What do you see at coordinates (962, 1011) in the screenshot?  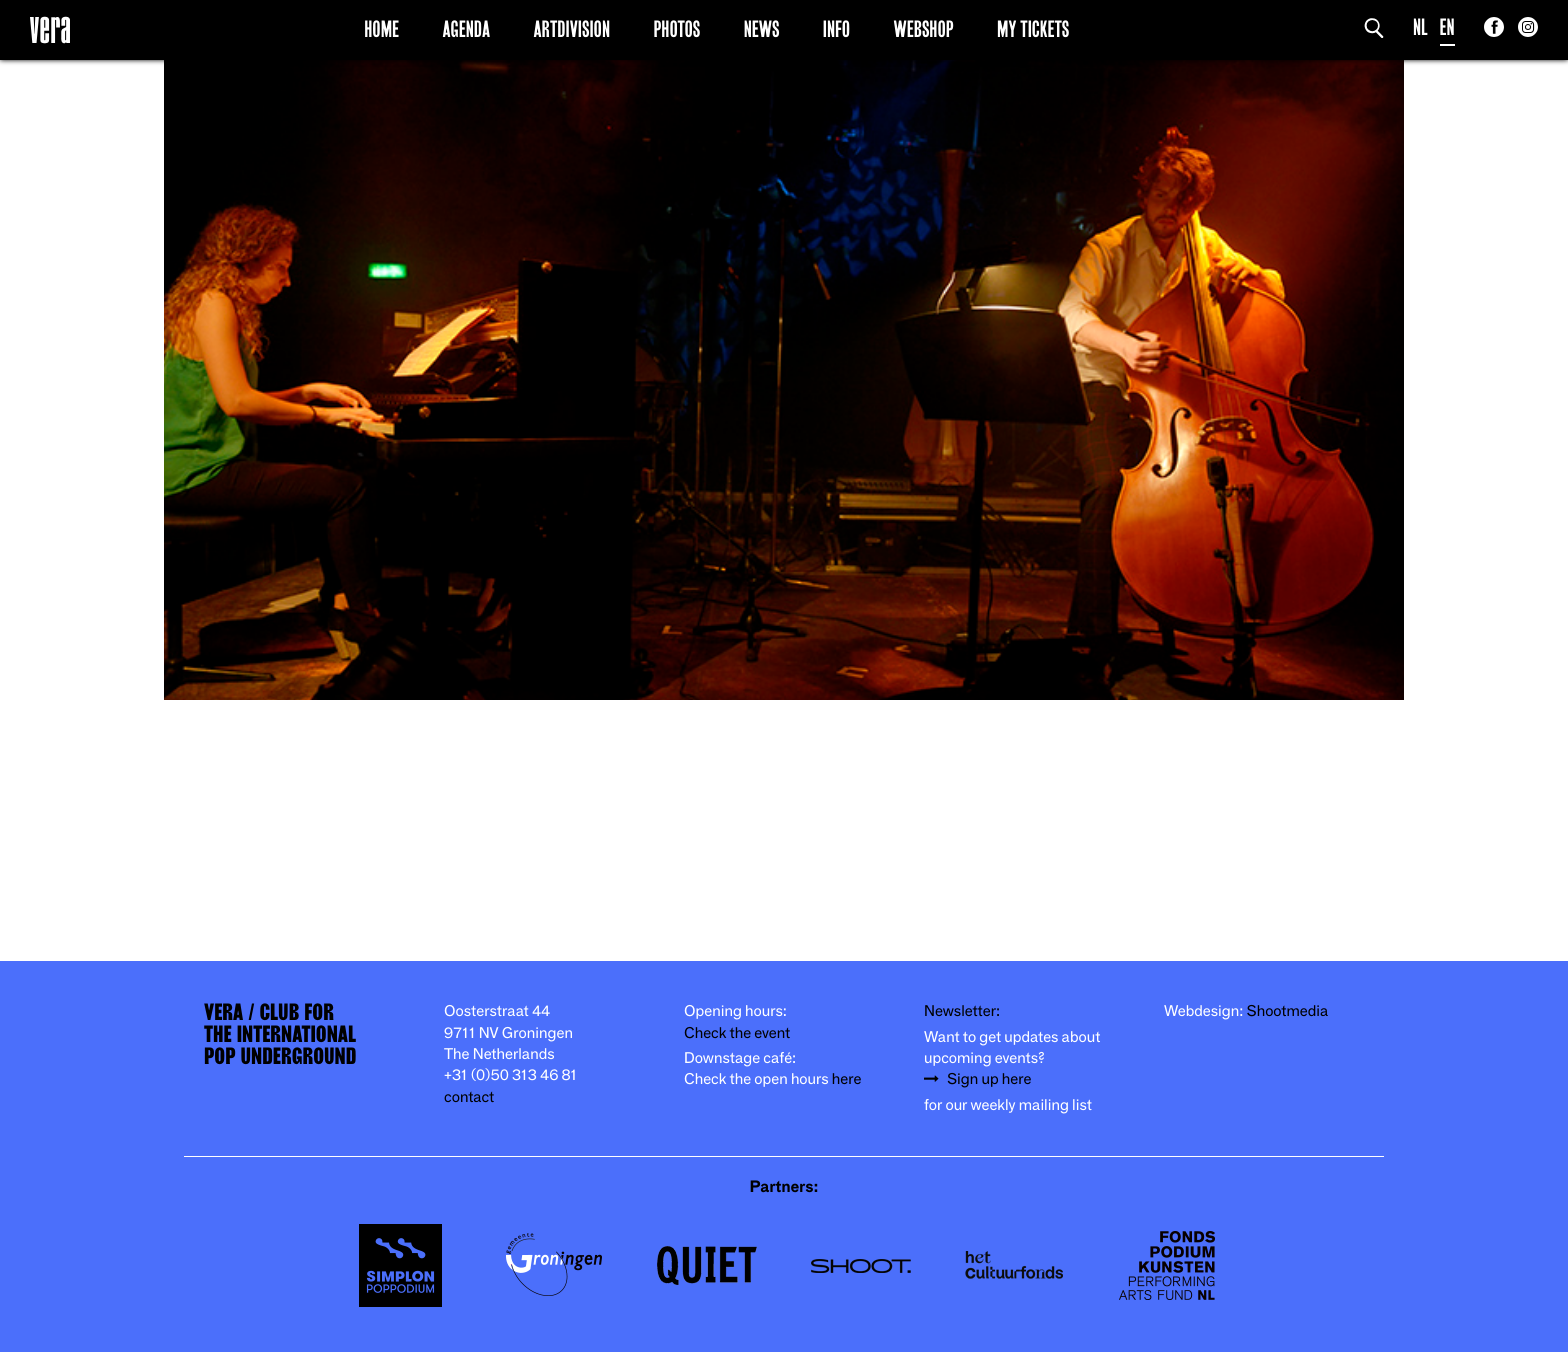 I see `Newsletter:` at bounding box center [962, 1011].